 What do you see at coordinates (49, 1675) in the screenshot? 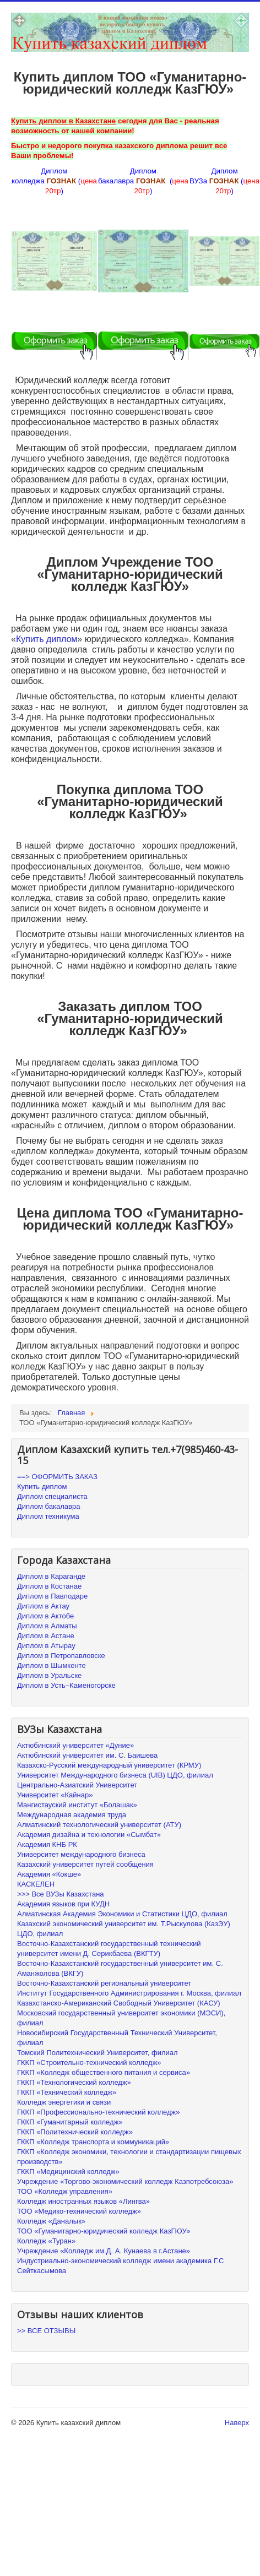
I see `Диплом в Уральске` at bounding box center [49, 1675].